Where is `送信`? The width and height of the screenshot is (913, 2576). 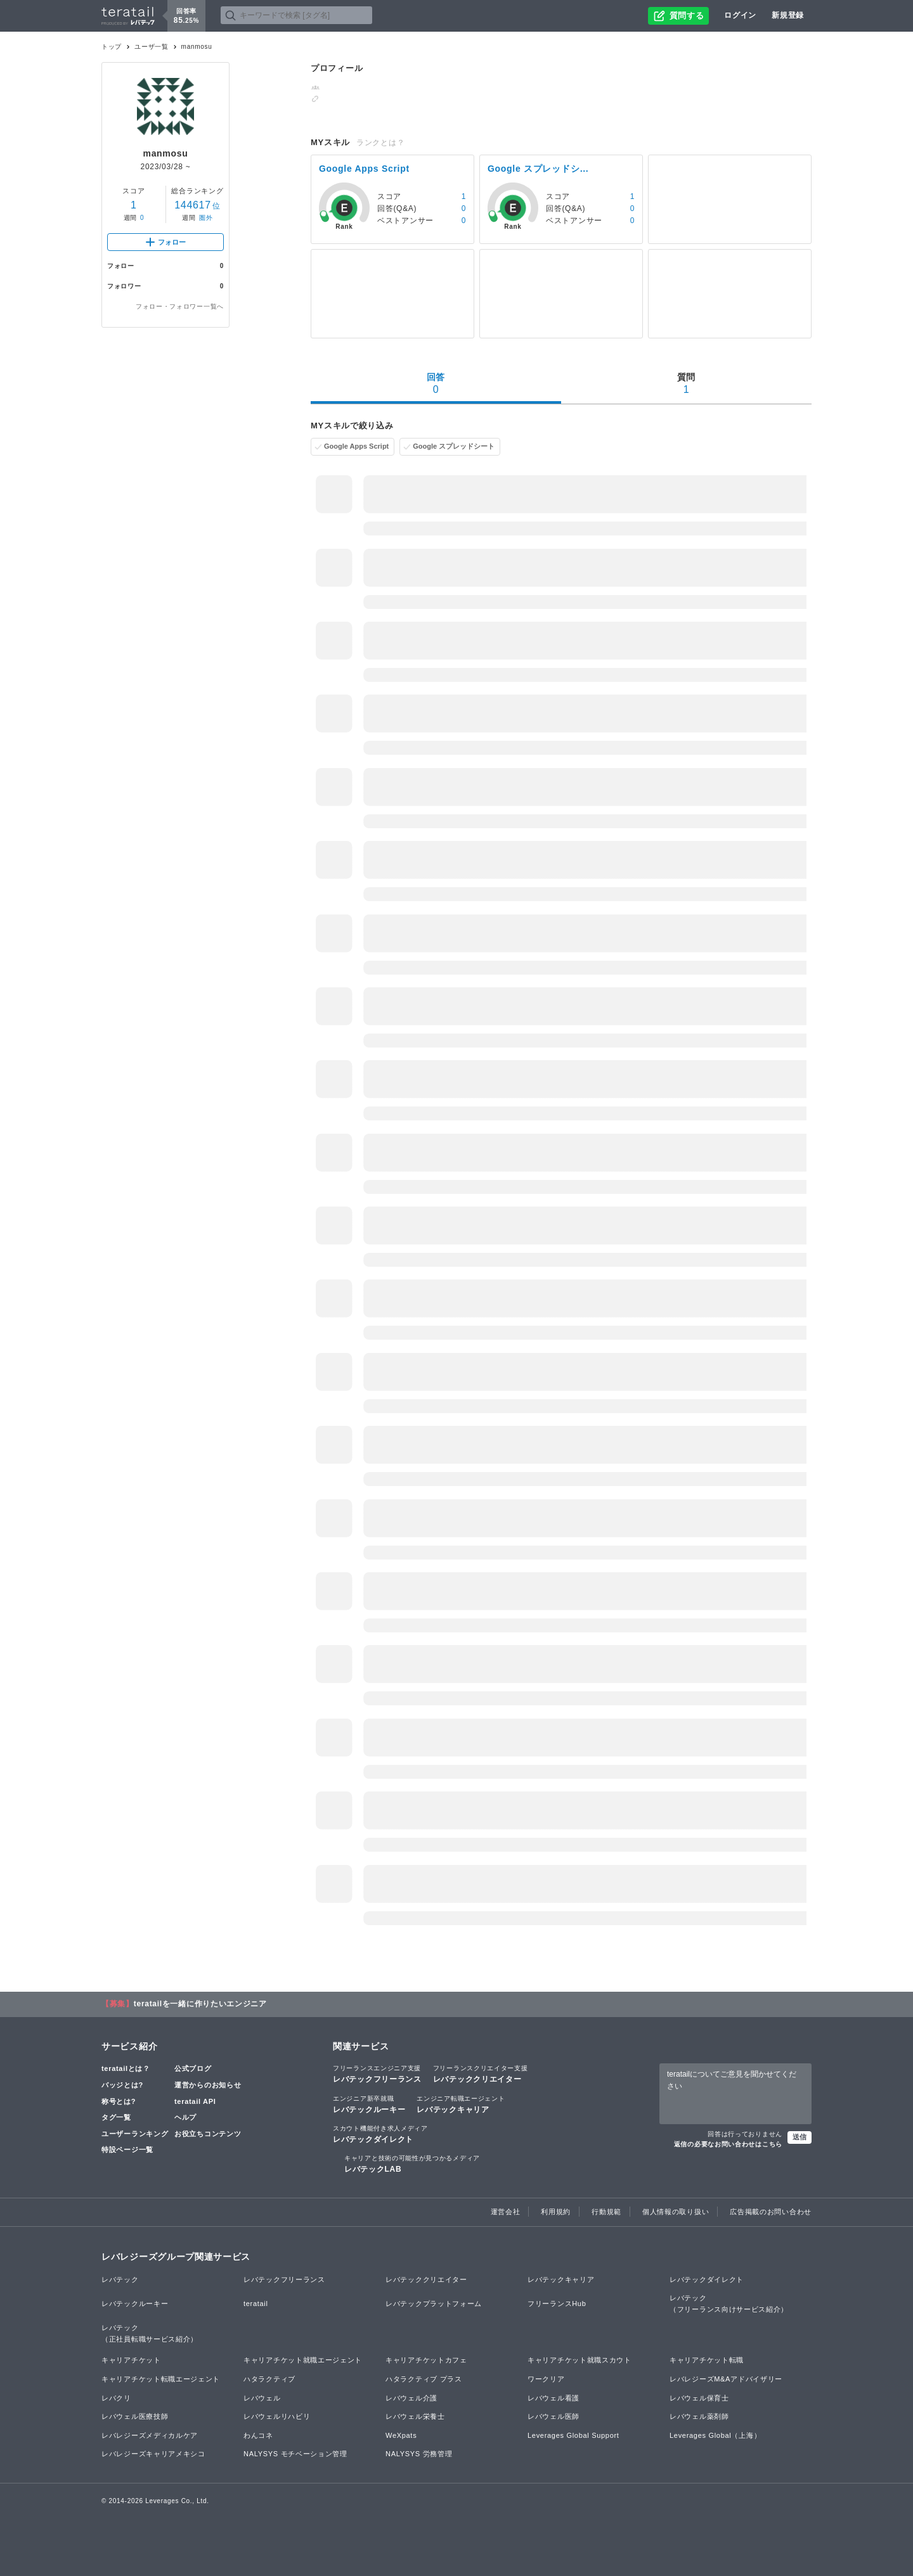
送信 is located at coordinates (799, 2137).